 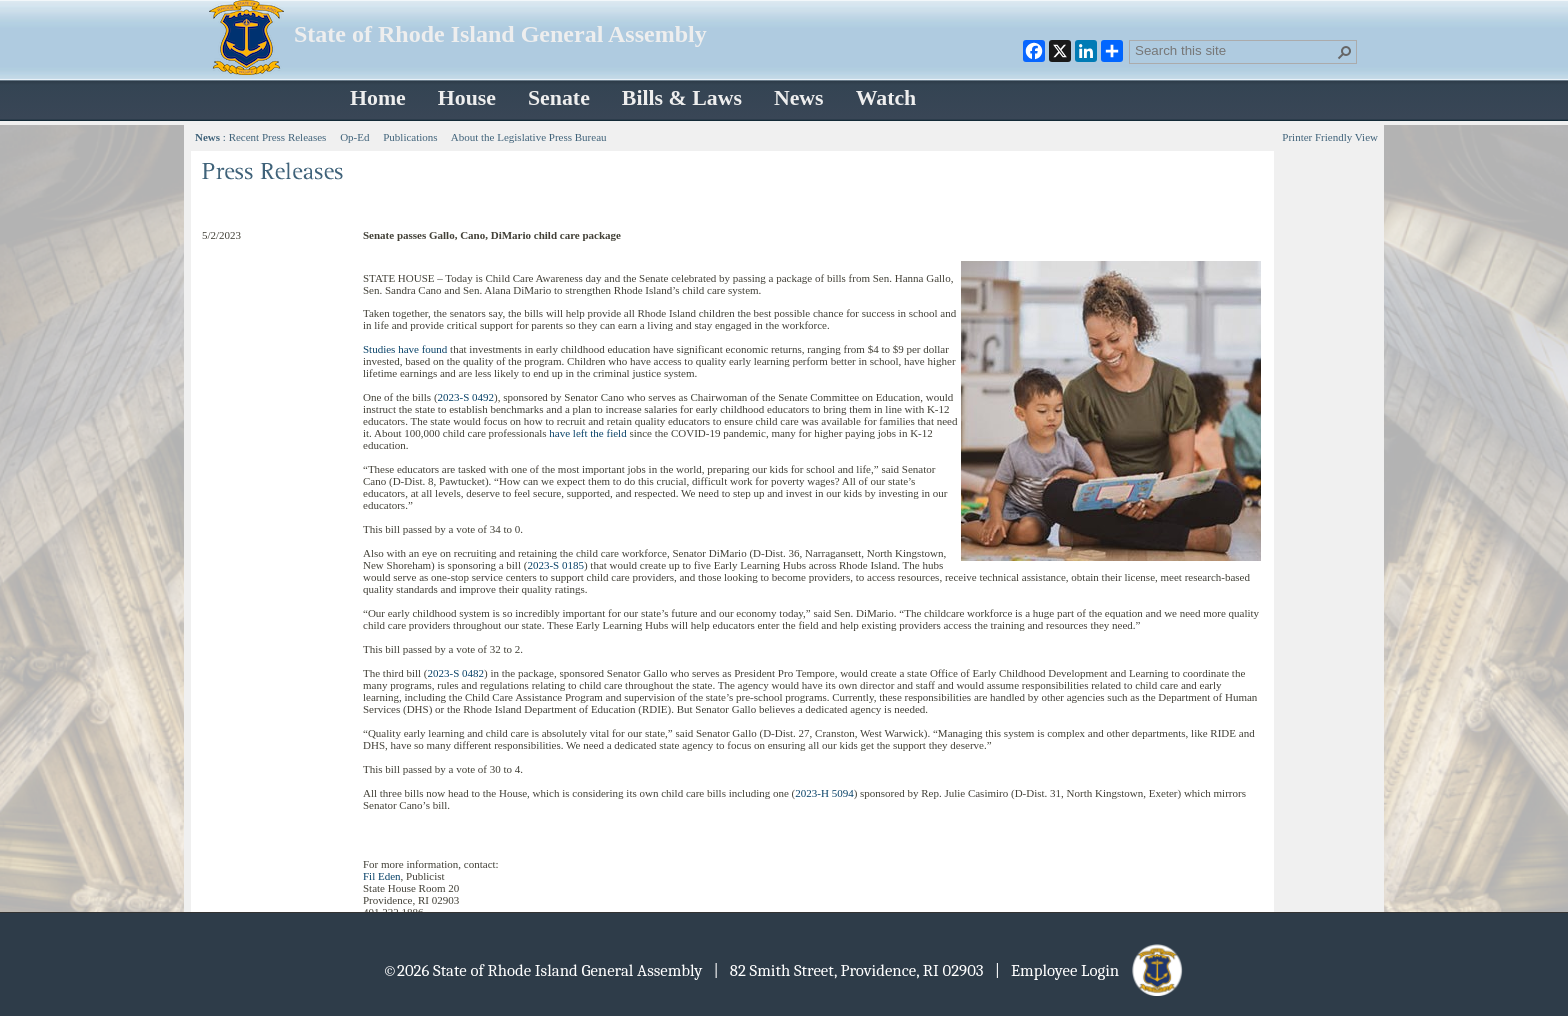 I want to click on 2023-H 5094, so click(x=824, y=793).